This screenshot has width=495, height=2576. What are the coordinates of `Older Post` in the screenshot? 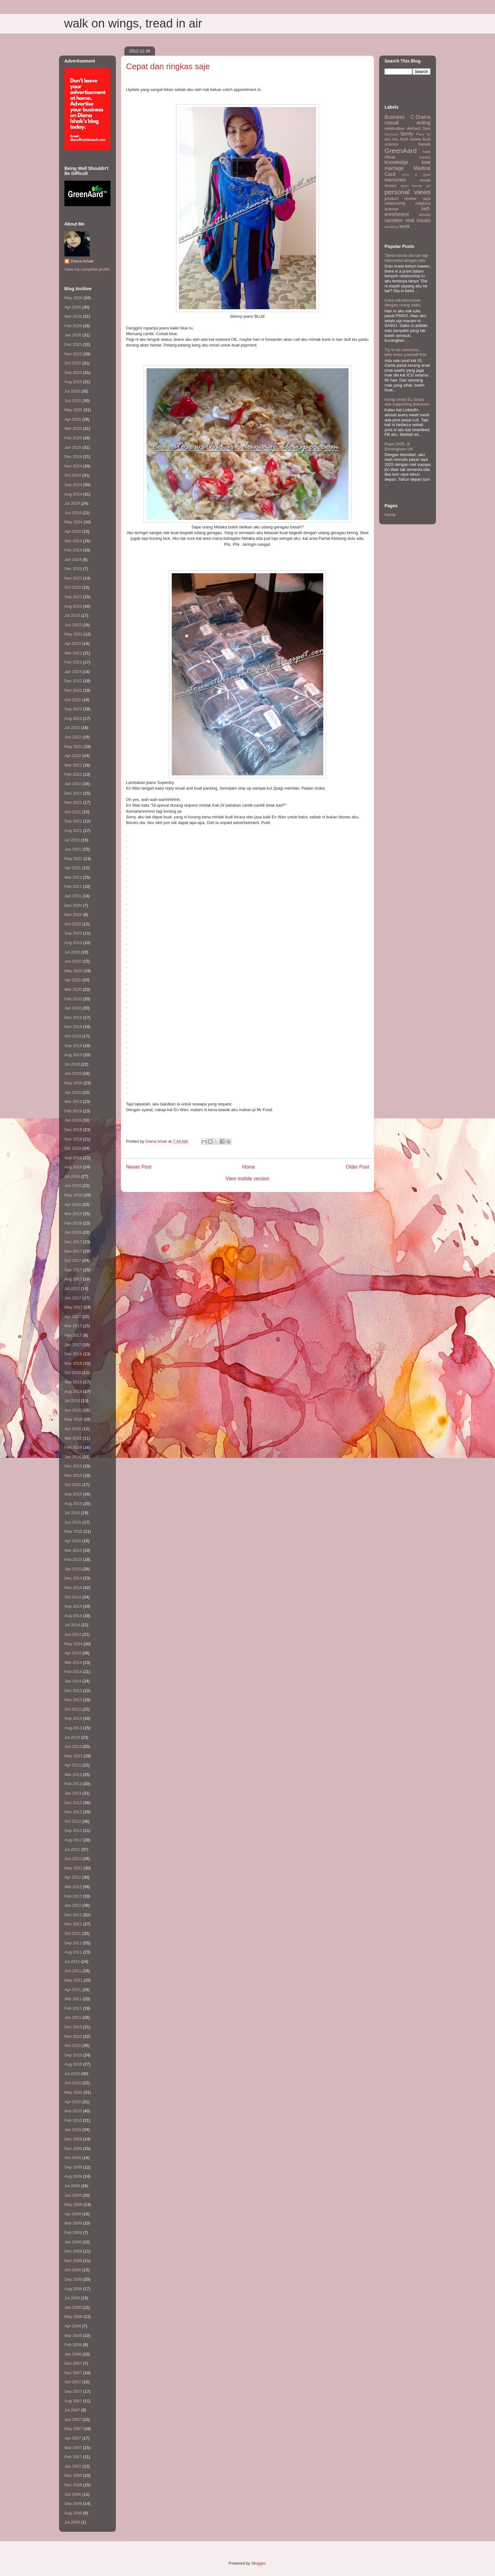 It's located at (357, 1167).